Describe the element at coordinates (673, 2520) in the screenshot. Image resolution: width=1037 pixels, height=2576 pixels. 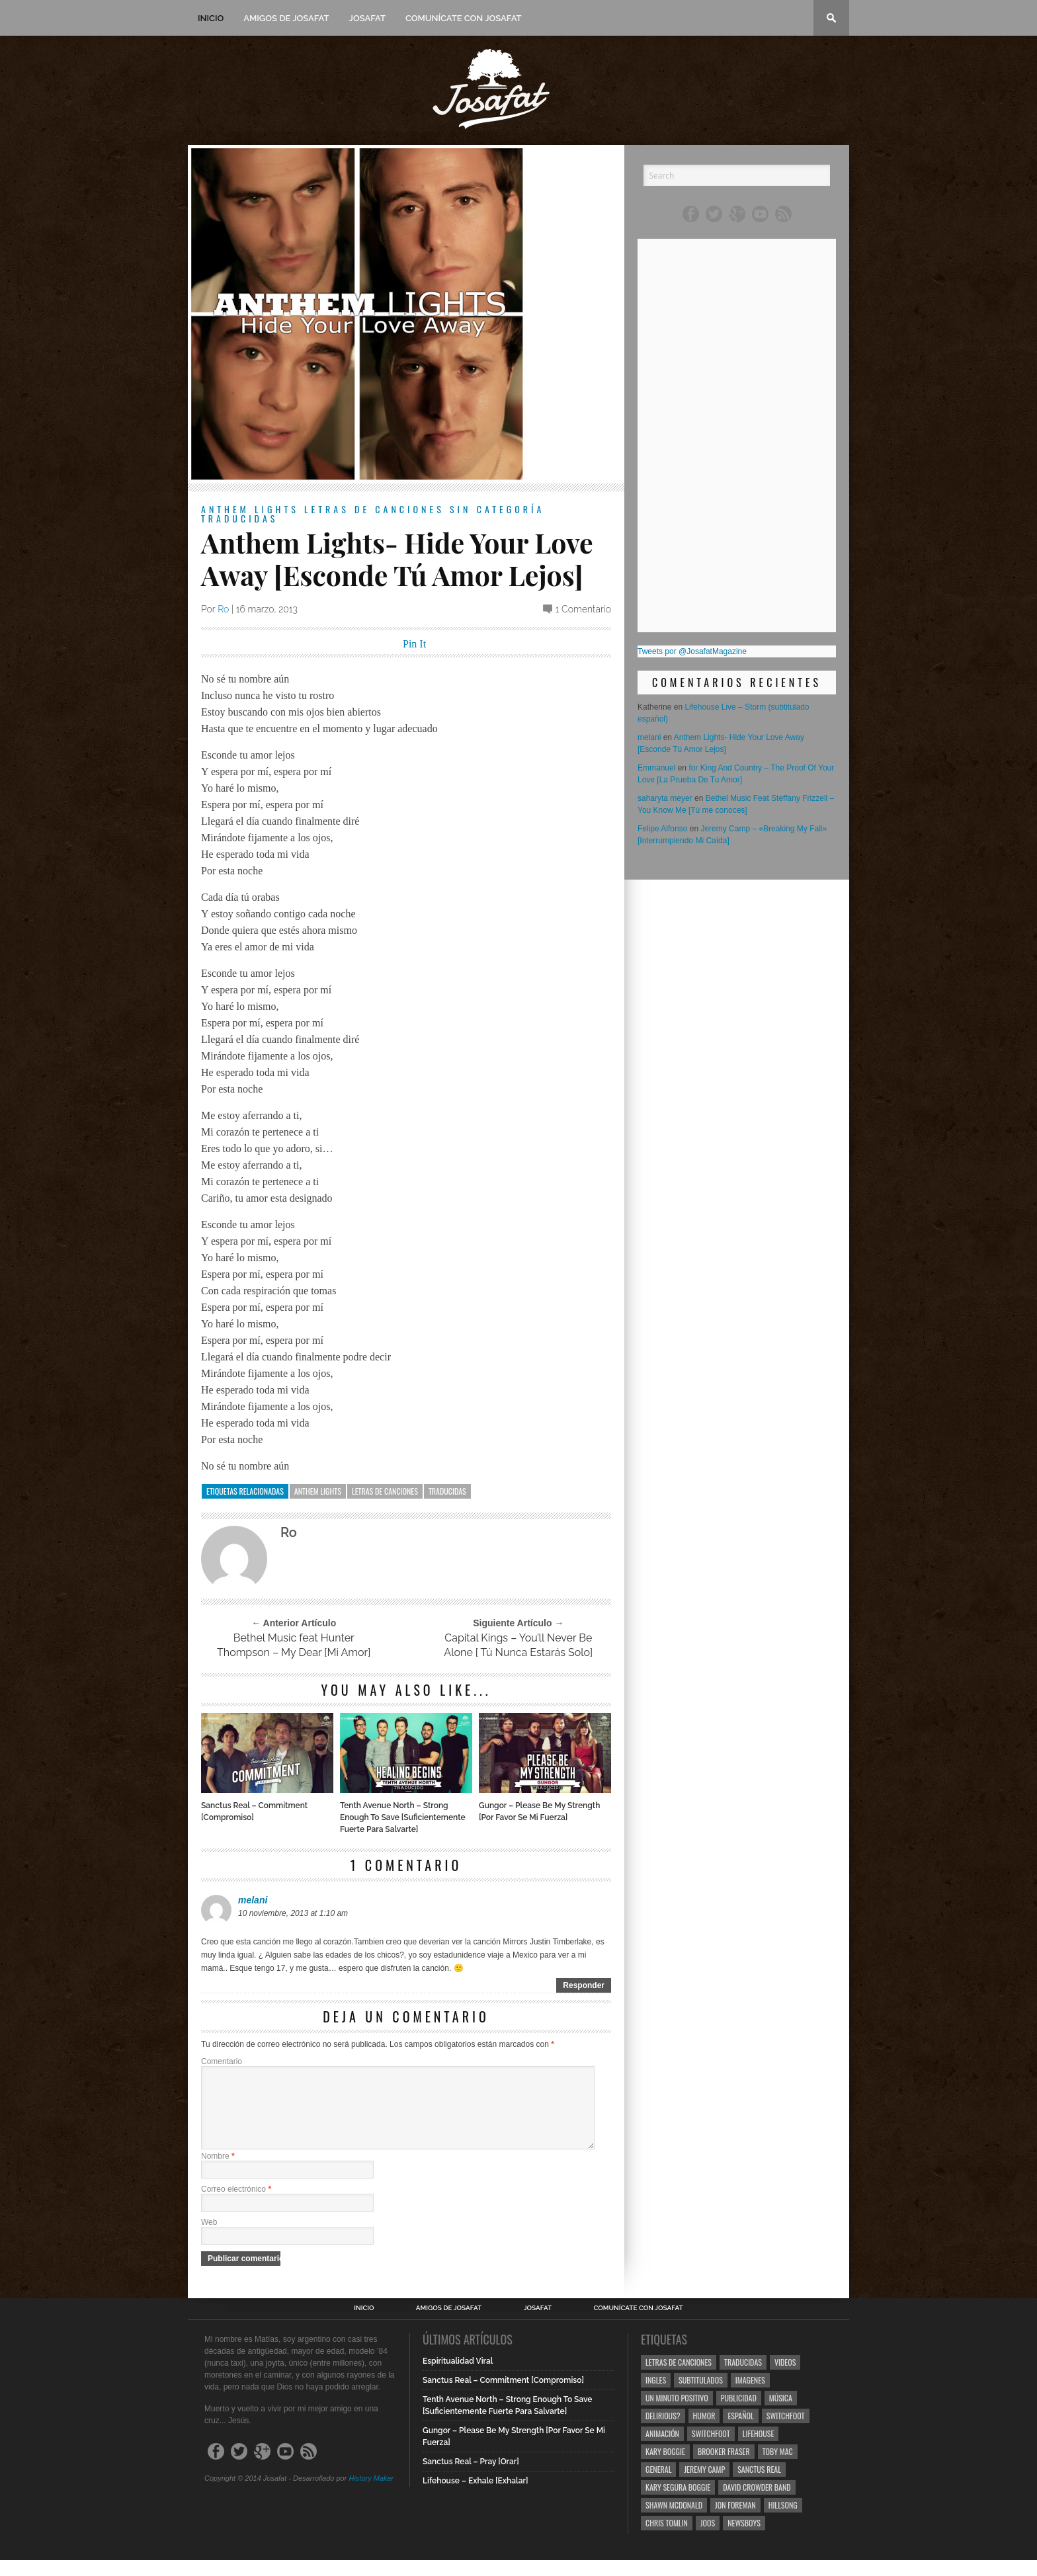
I see `Shawn Mcdonald` at that location.